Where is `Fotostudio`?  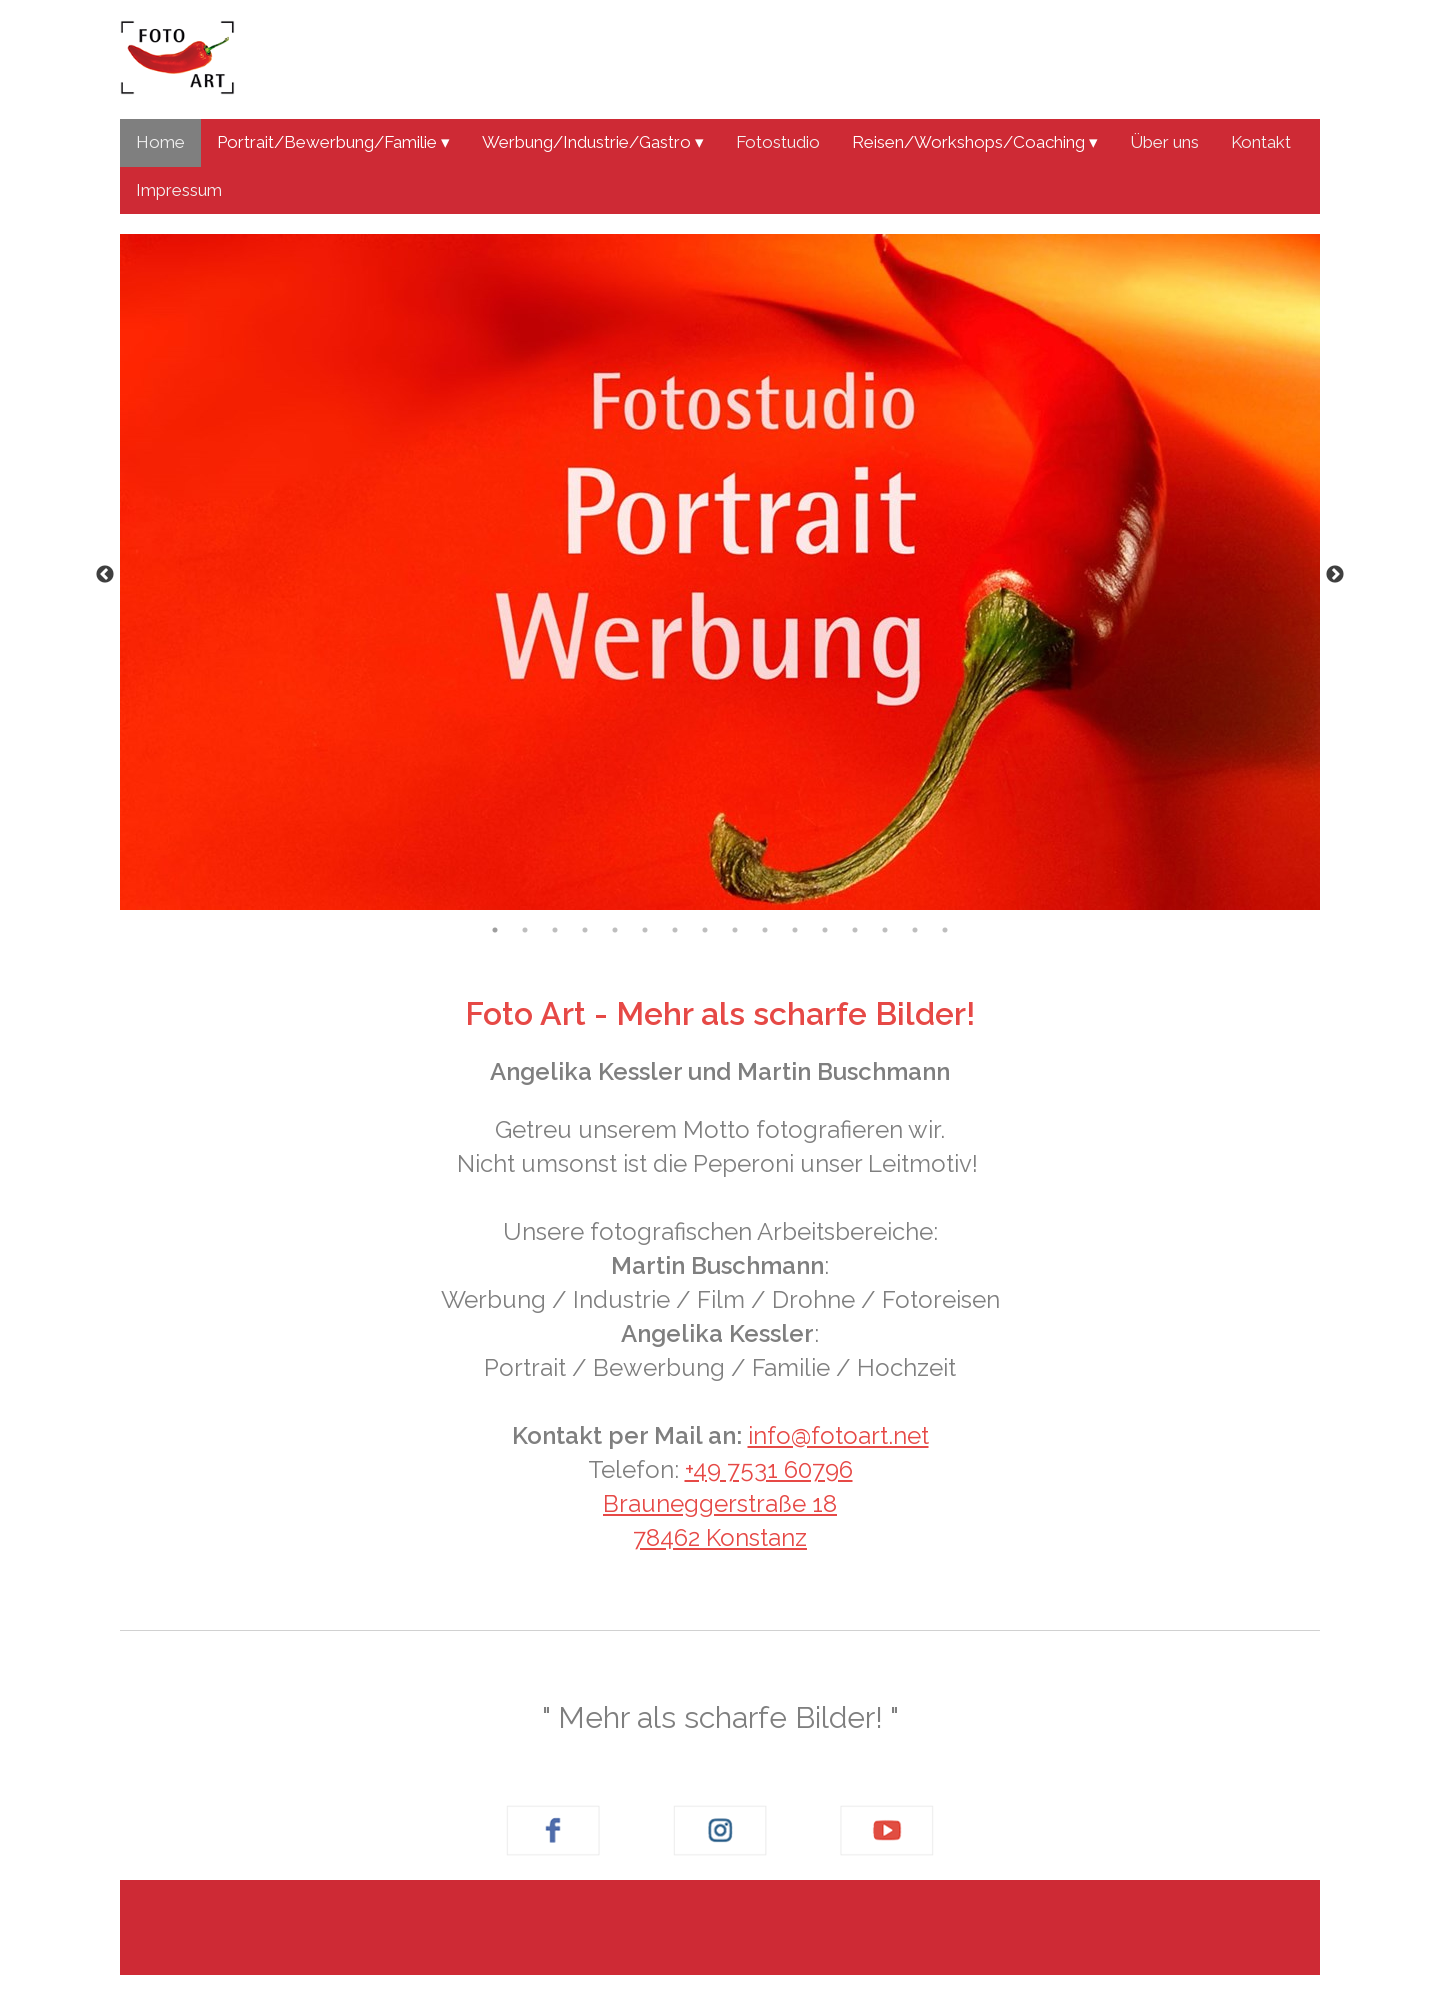 Fotostudio is located at coordinates (778, 142).